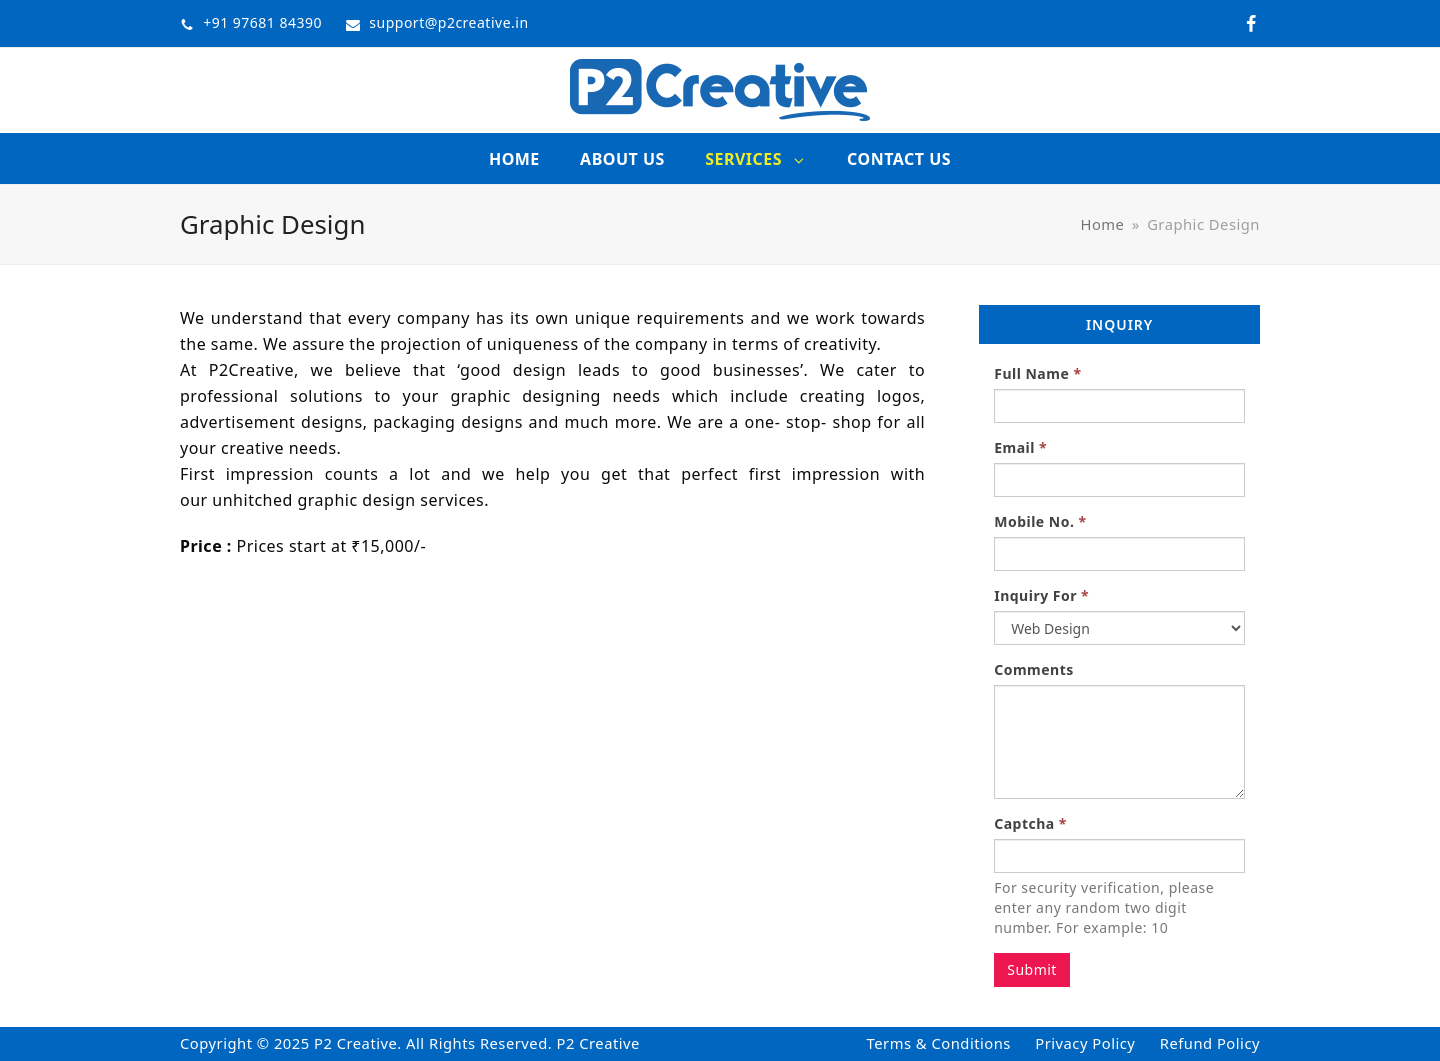 Image resolution: width=1440 pixels, height=1061 pixels. Describe the element at coordinates (1032, 969) in the screenshot. I see `Submit` at that location.